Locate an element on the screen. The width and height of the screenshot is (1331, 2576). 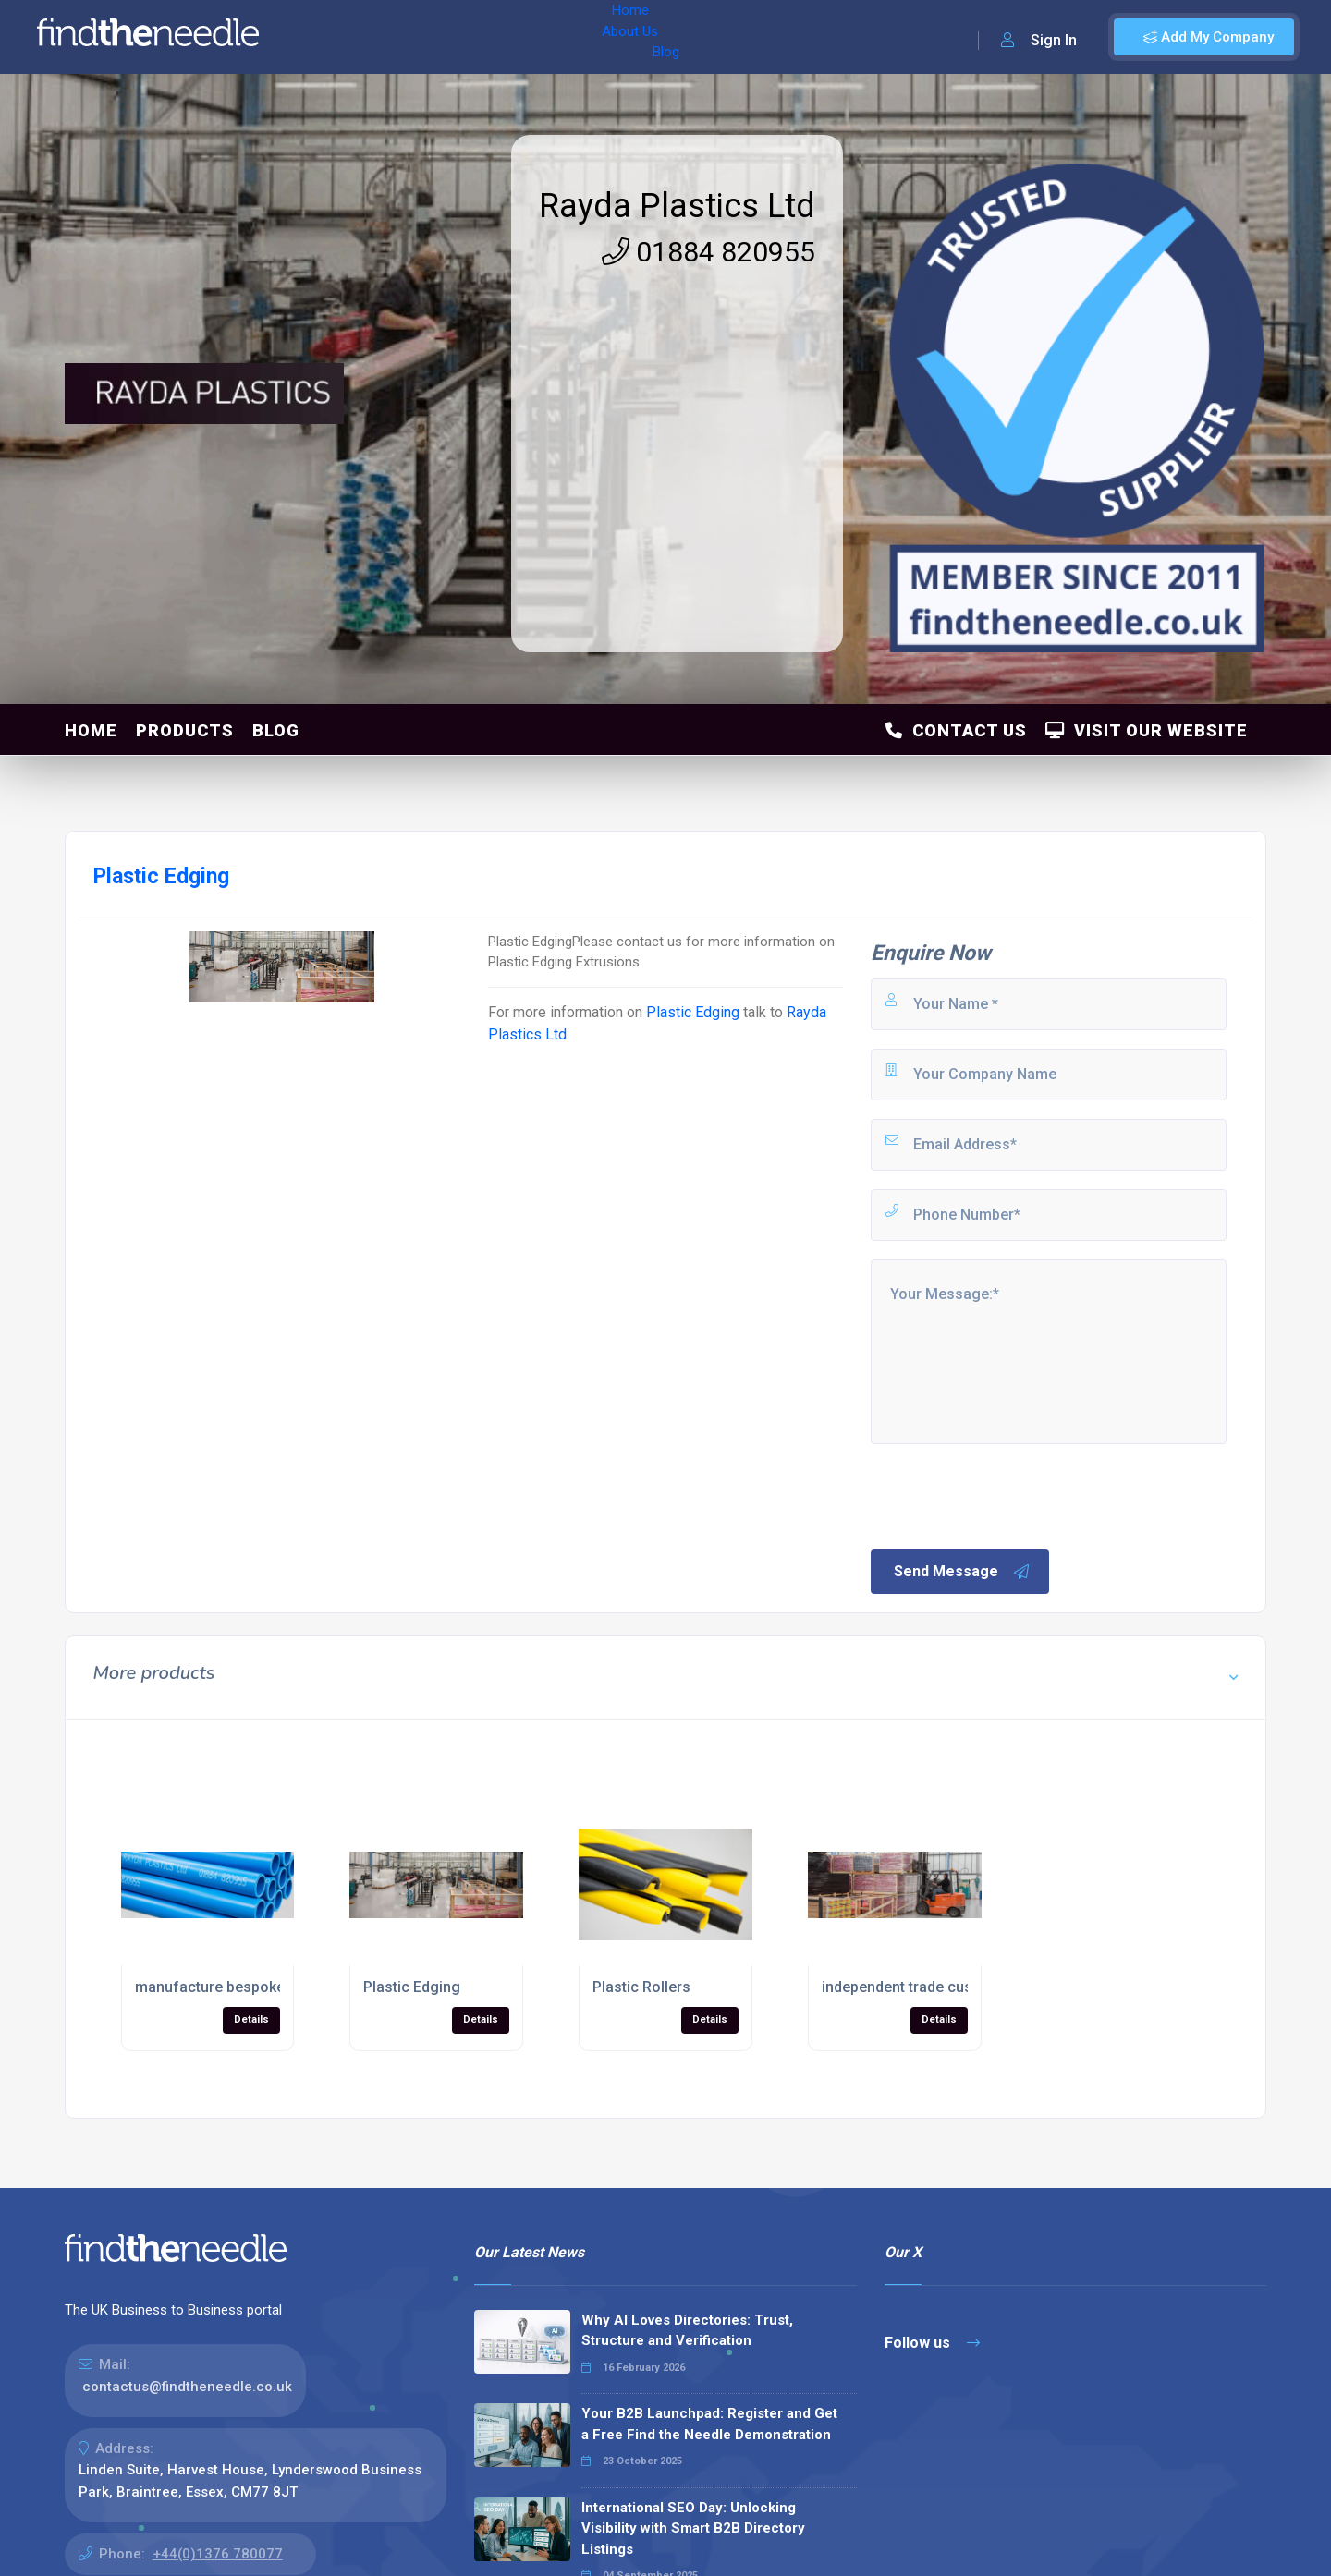
Contact Us is located at coordinates (956, 730).